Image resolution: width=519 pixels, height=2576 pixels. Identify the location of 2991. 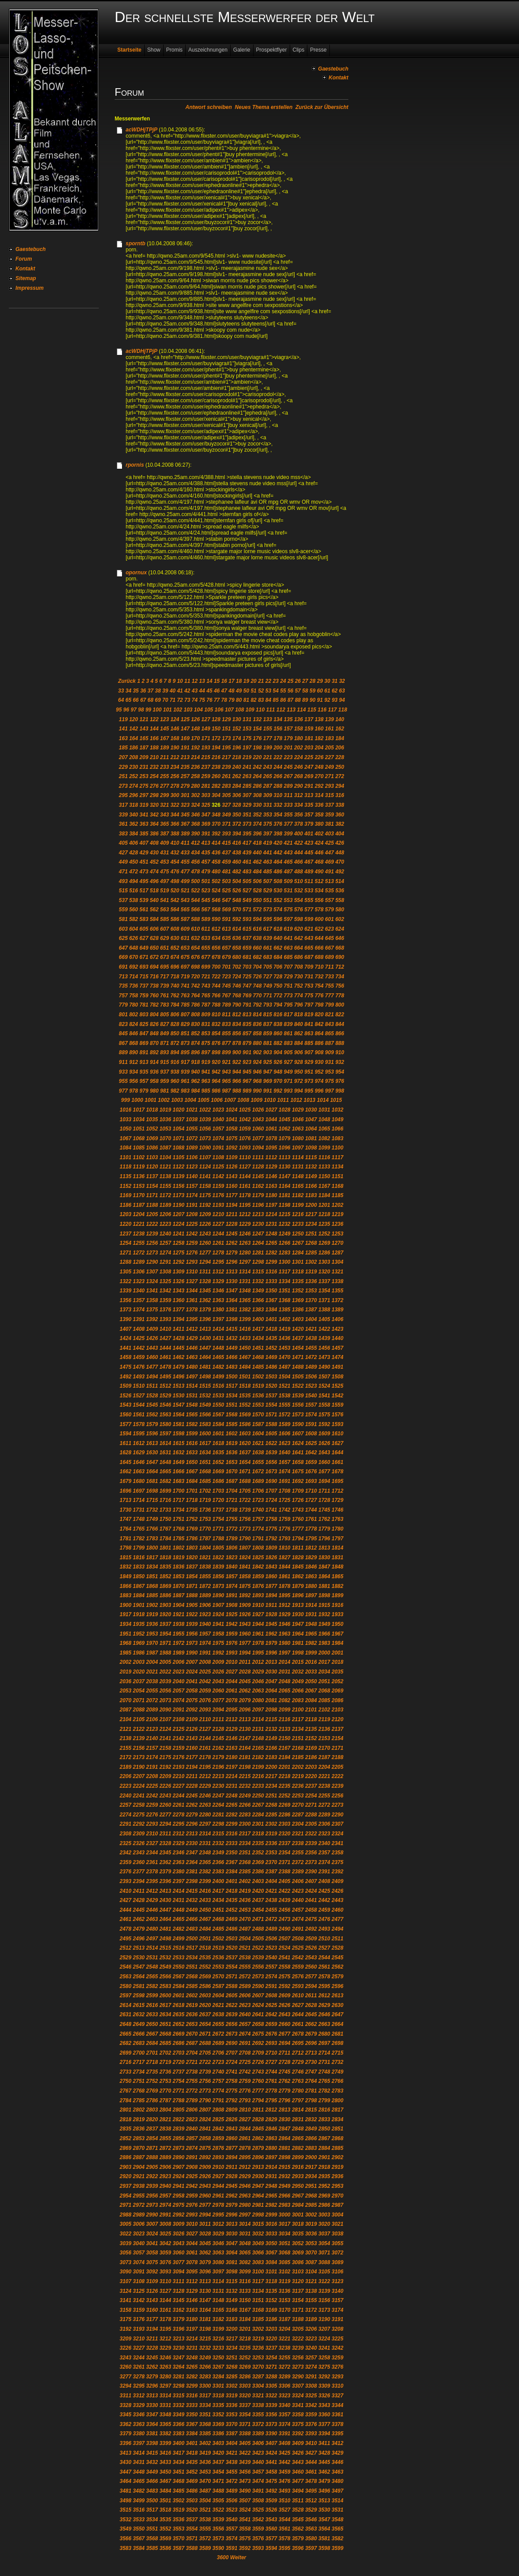
(165, 2215).